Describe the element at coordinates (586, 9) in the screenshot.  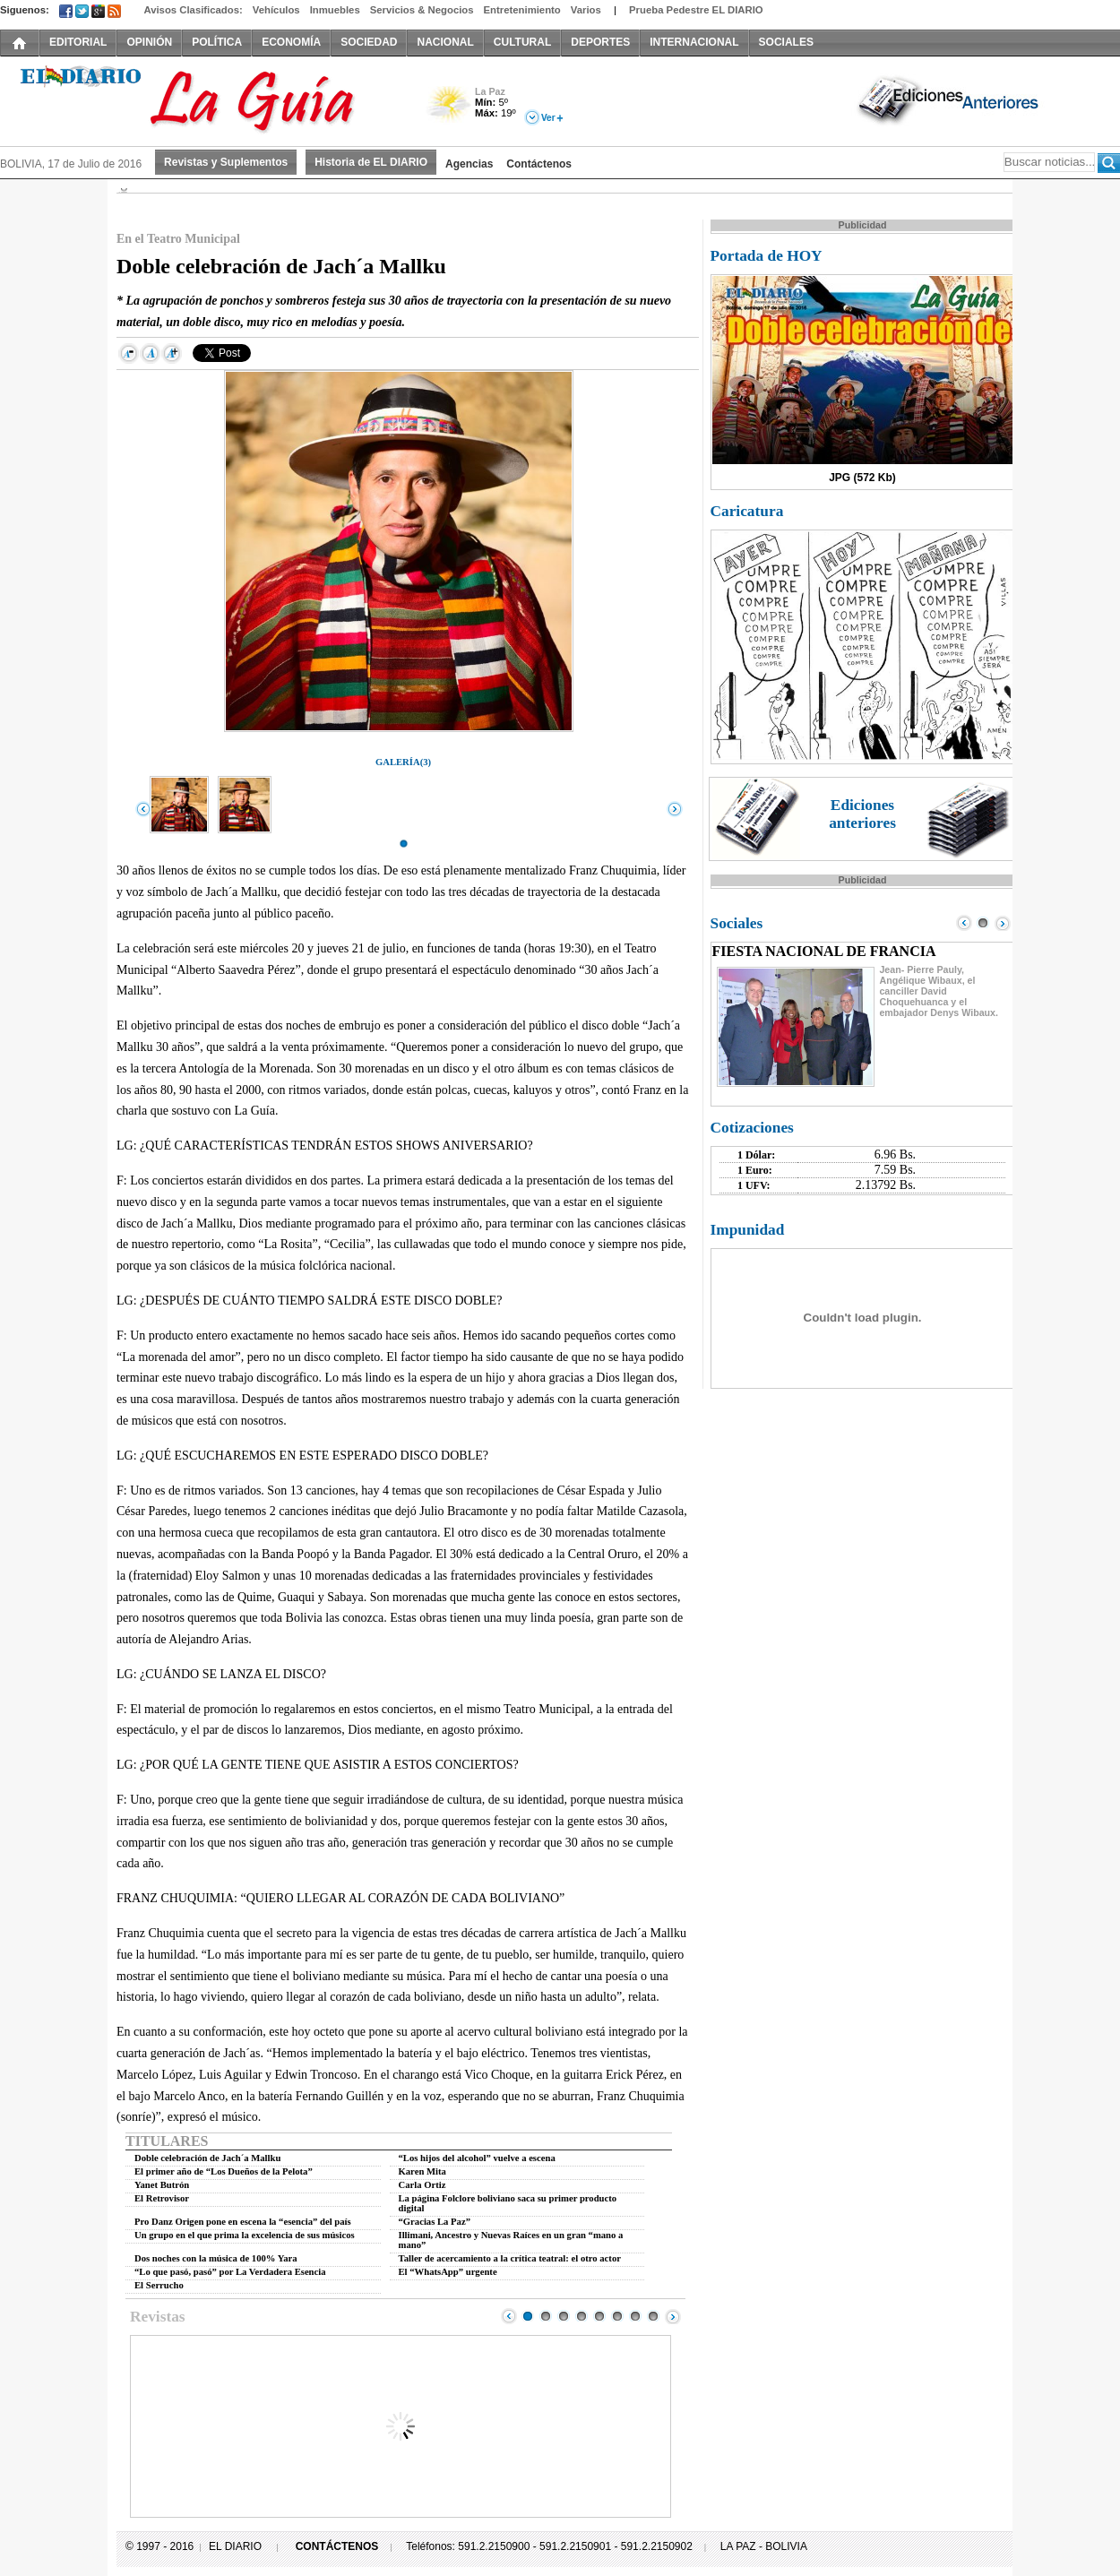
I see `Varios` at that location.